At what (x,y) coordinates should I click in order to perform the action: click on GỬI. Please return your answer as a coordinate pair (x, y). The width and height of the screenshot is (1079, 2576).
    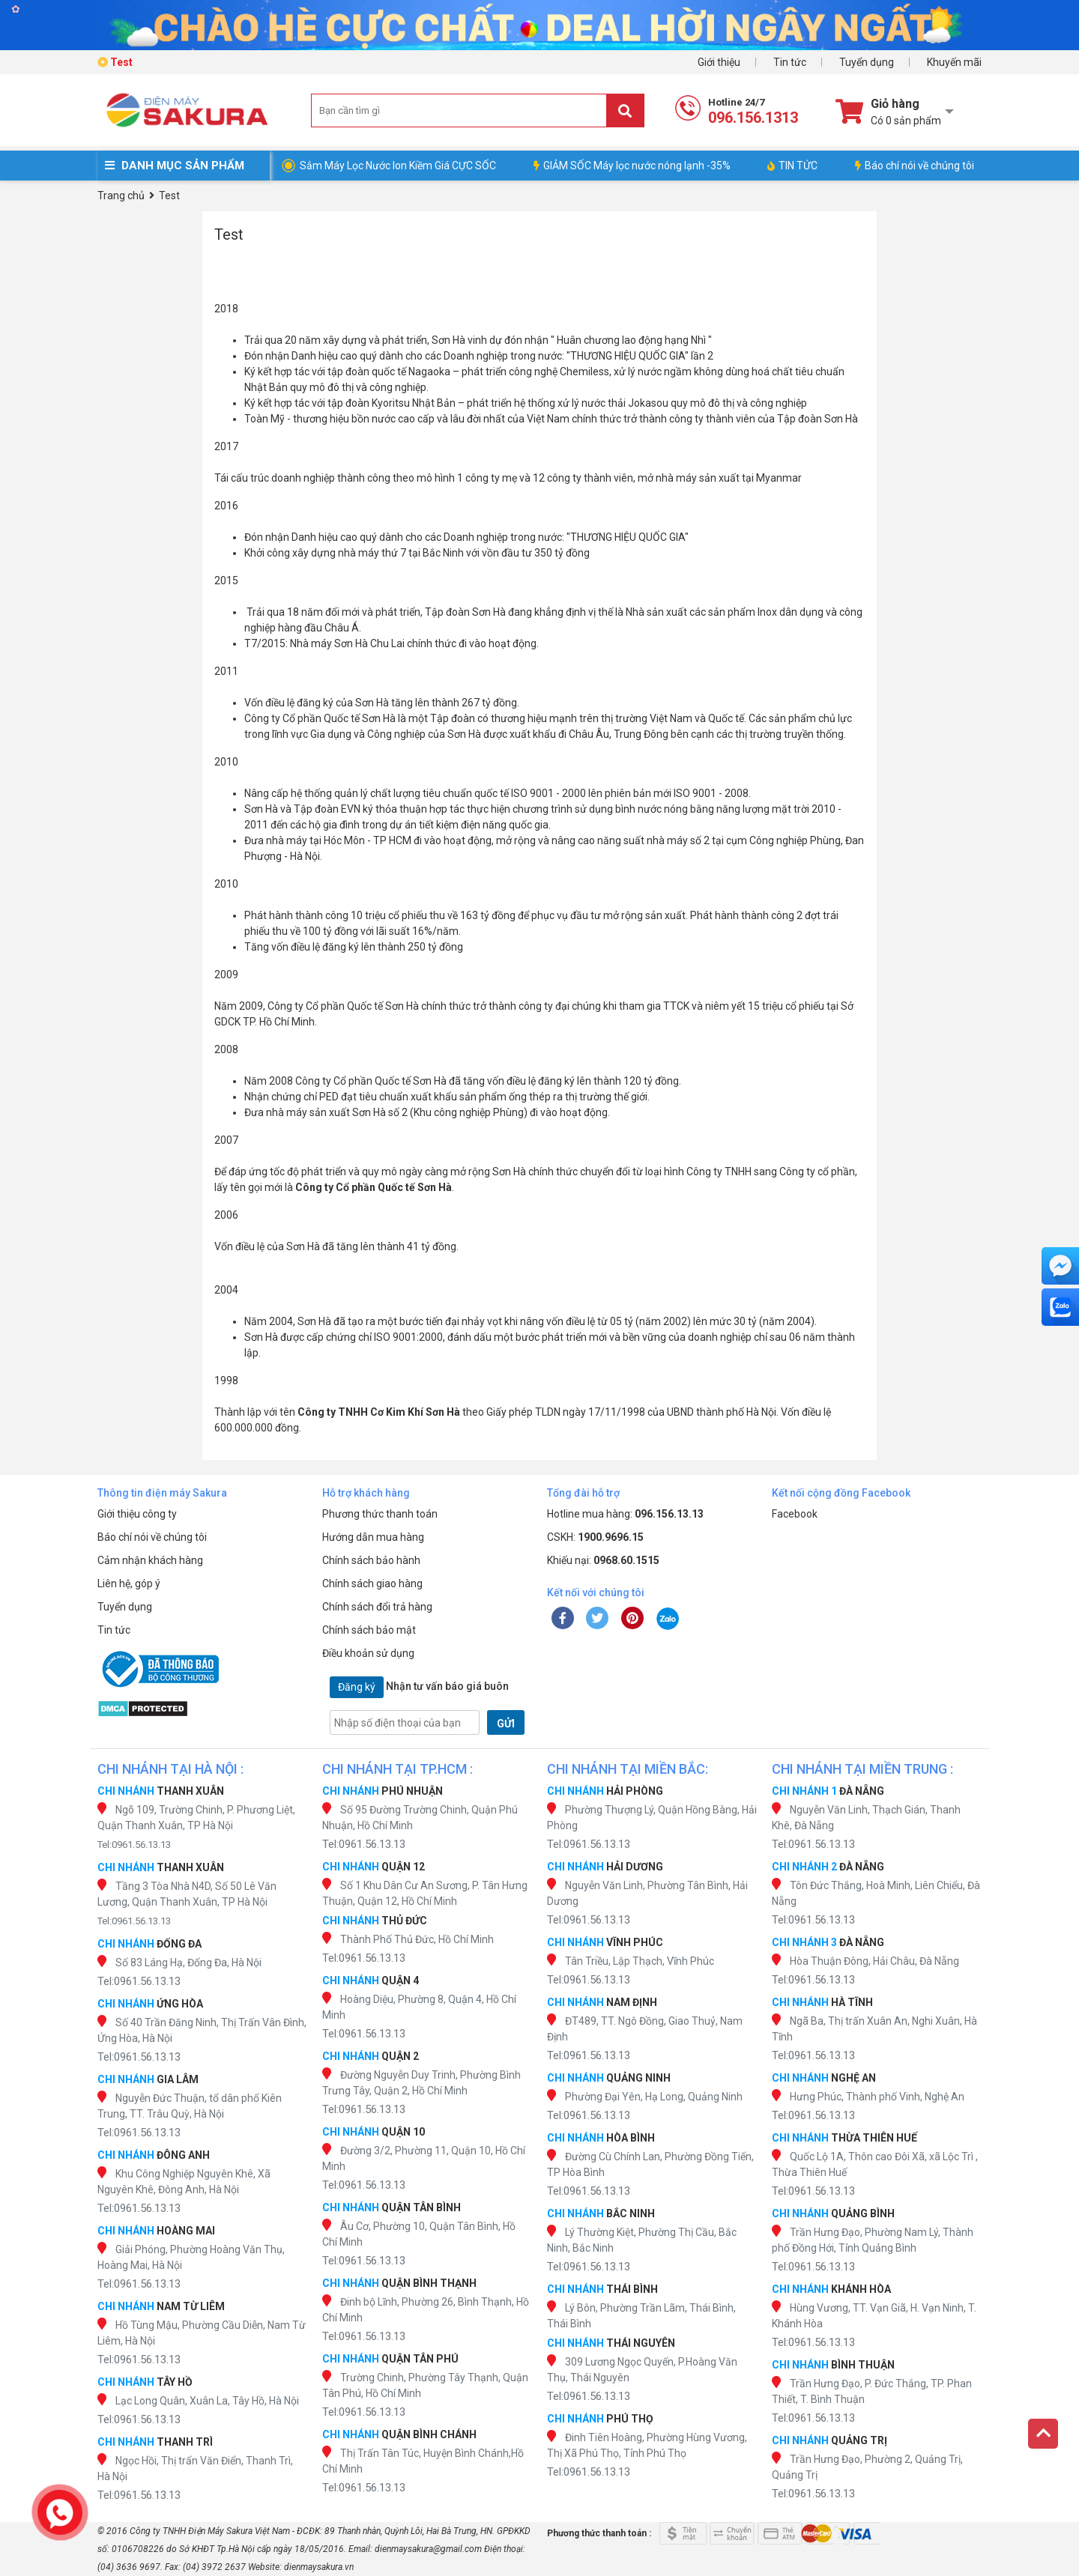
    Looking at the image, I should click on (506, 1724).